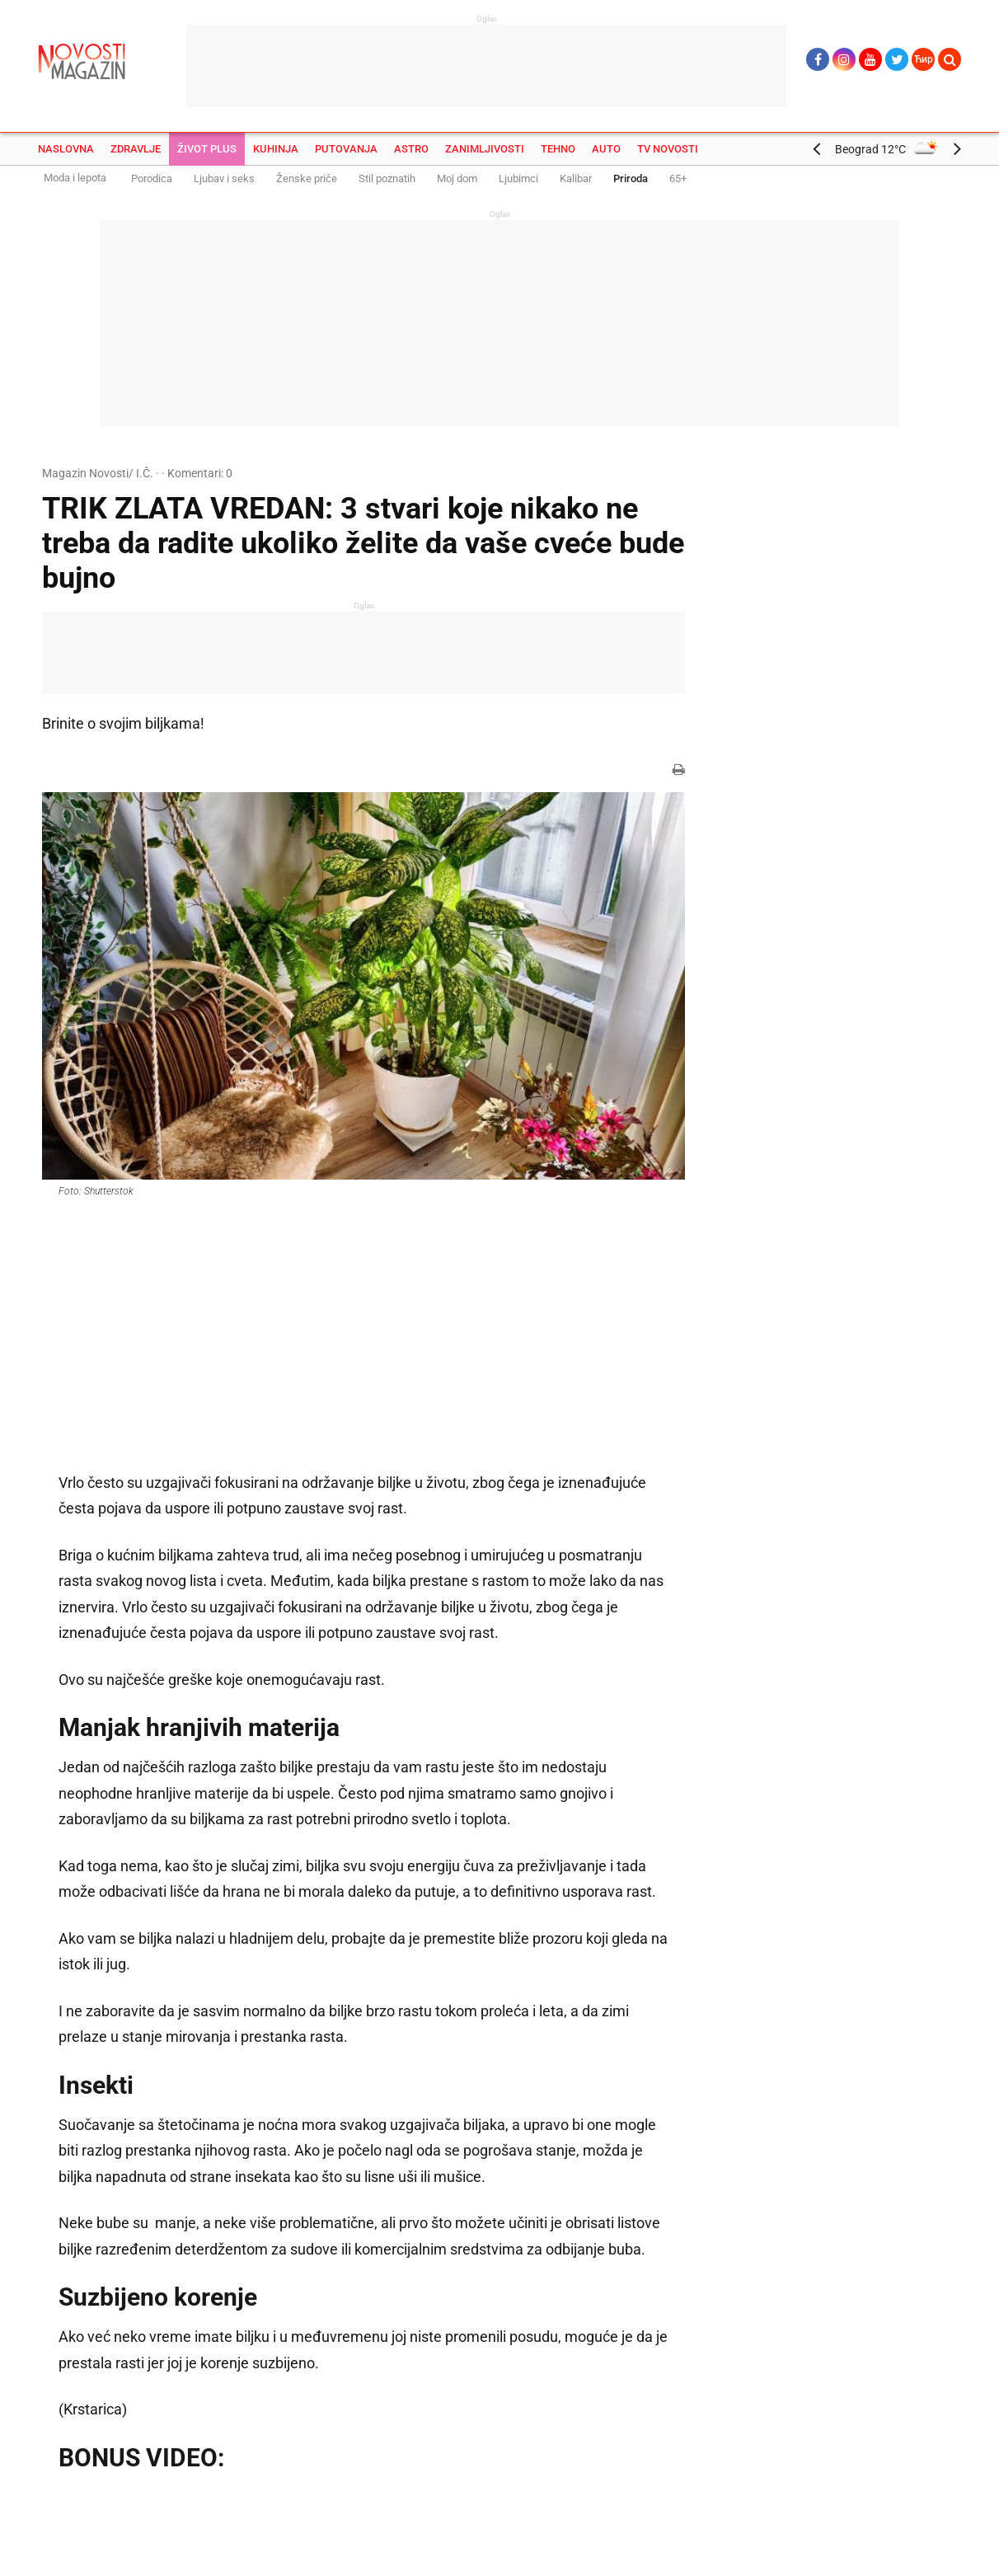 The height and width of the screenshot is (2576, 999). Describe the element at coordinates (275, 149) in the screenshot. I see `Kuhinja` at that location.